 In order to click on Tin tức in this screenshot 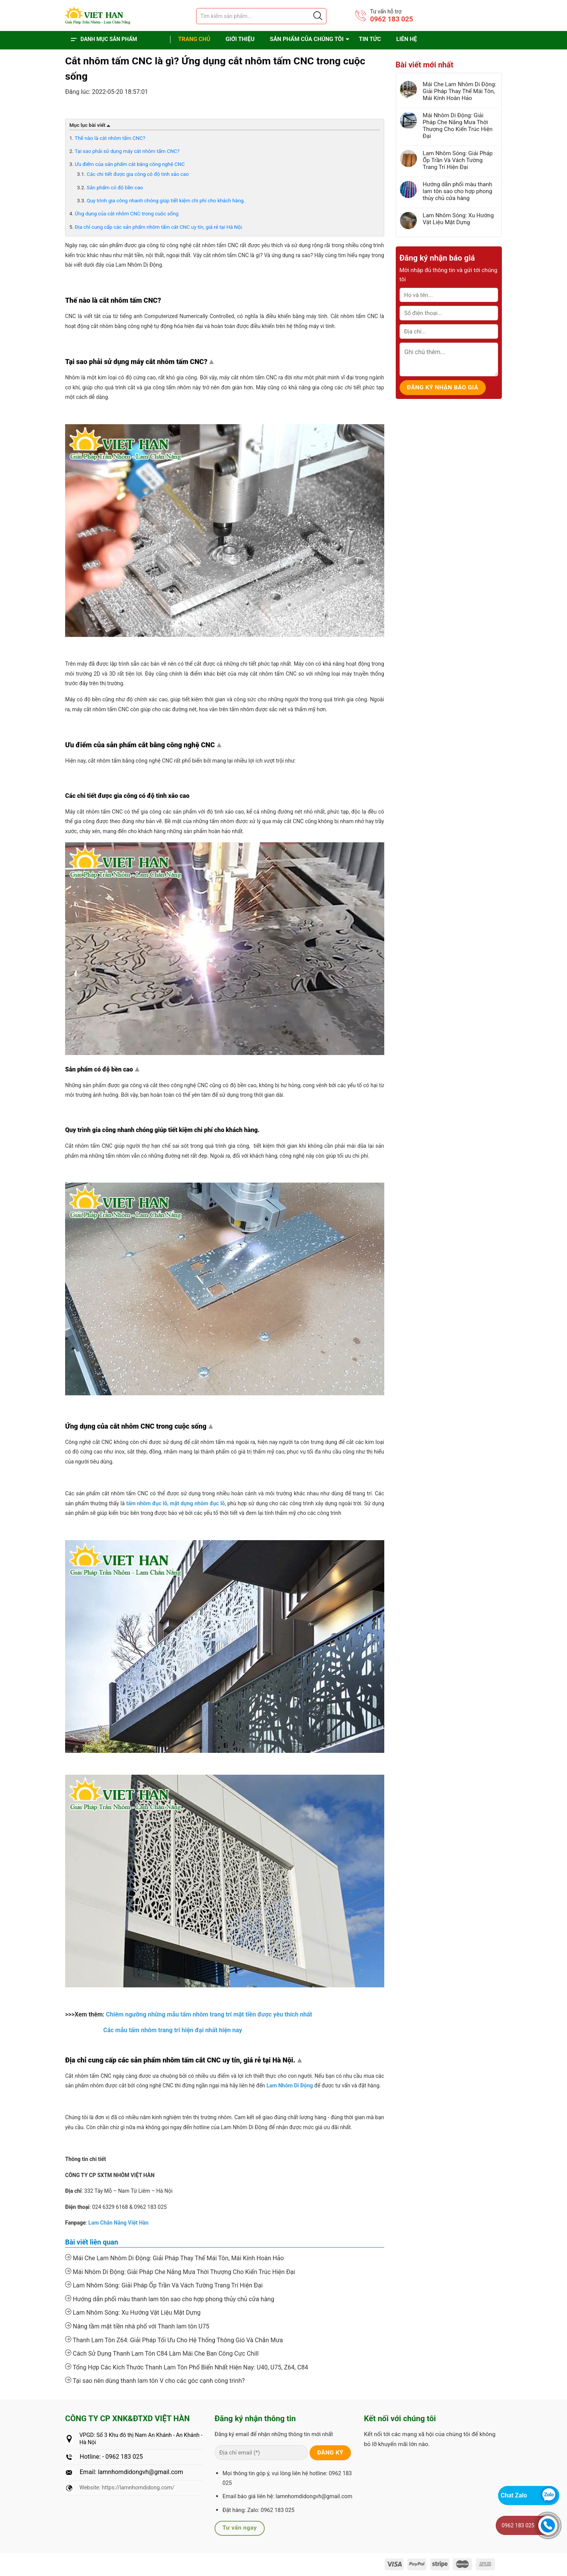, I will do `click(370, 39)`.